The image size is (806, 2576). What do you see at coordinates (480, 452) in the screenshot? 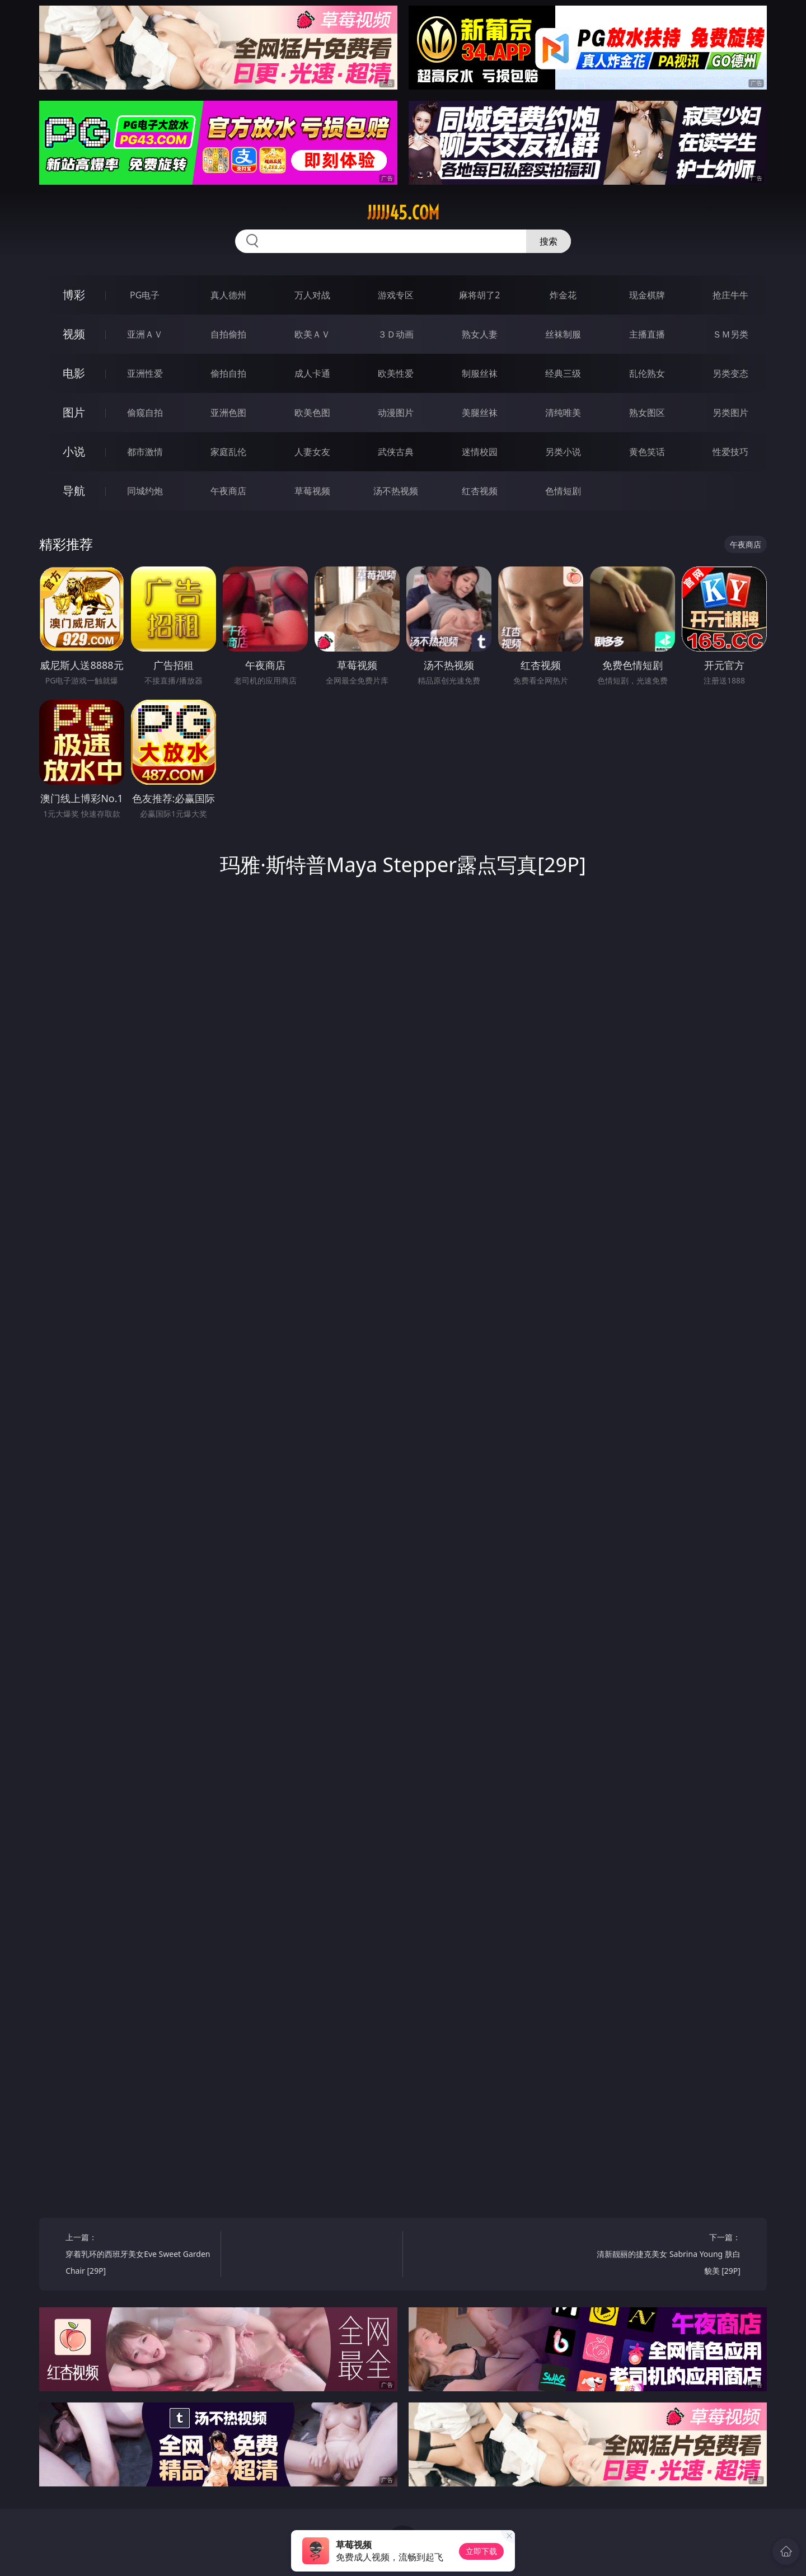
I see `迷情校园` at bounding box center [480, 452].